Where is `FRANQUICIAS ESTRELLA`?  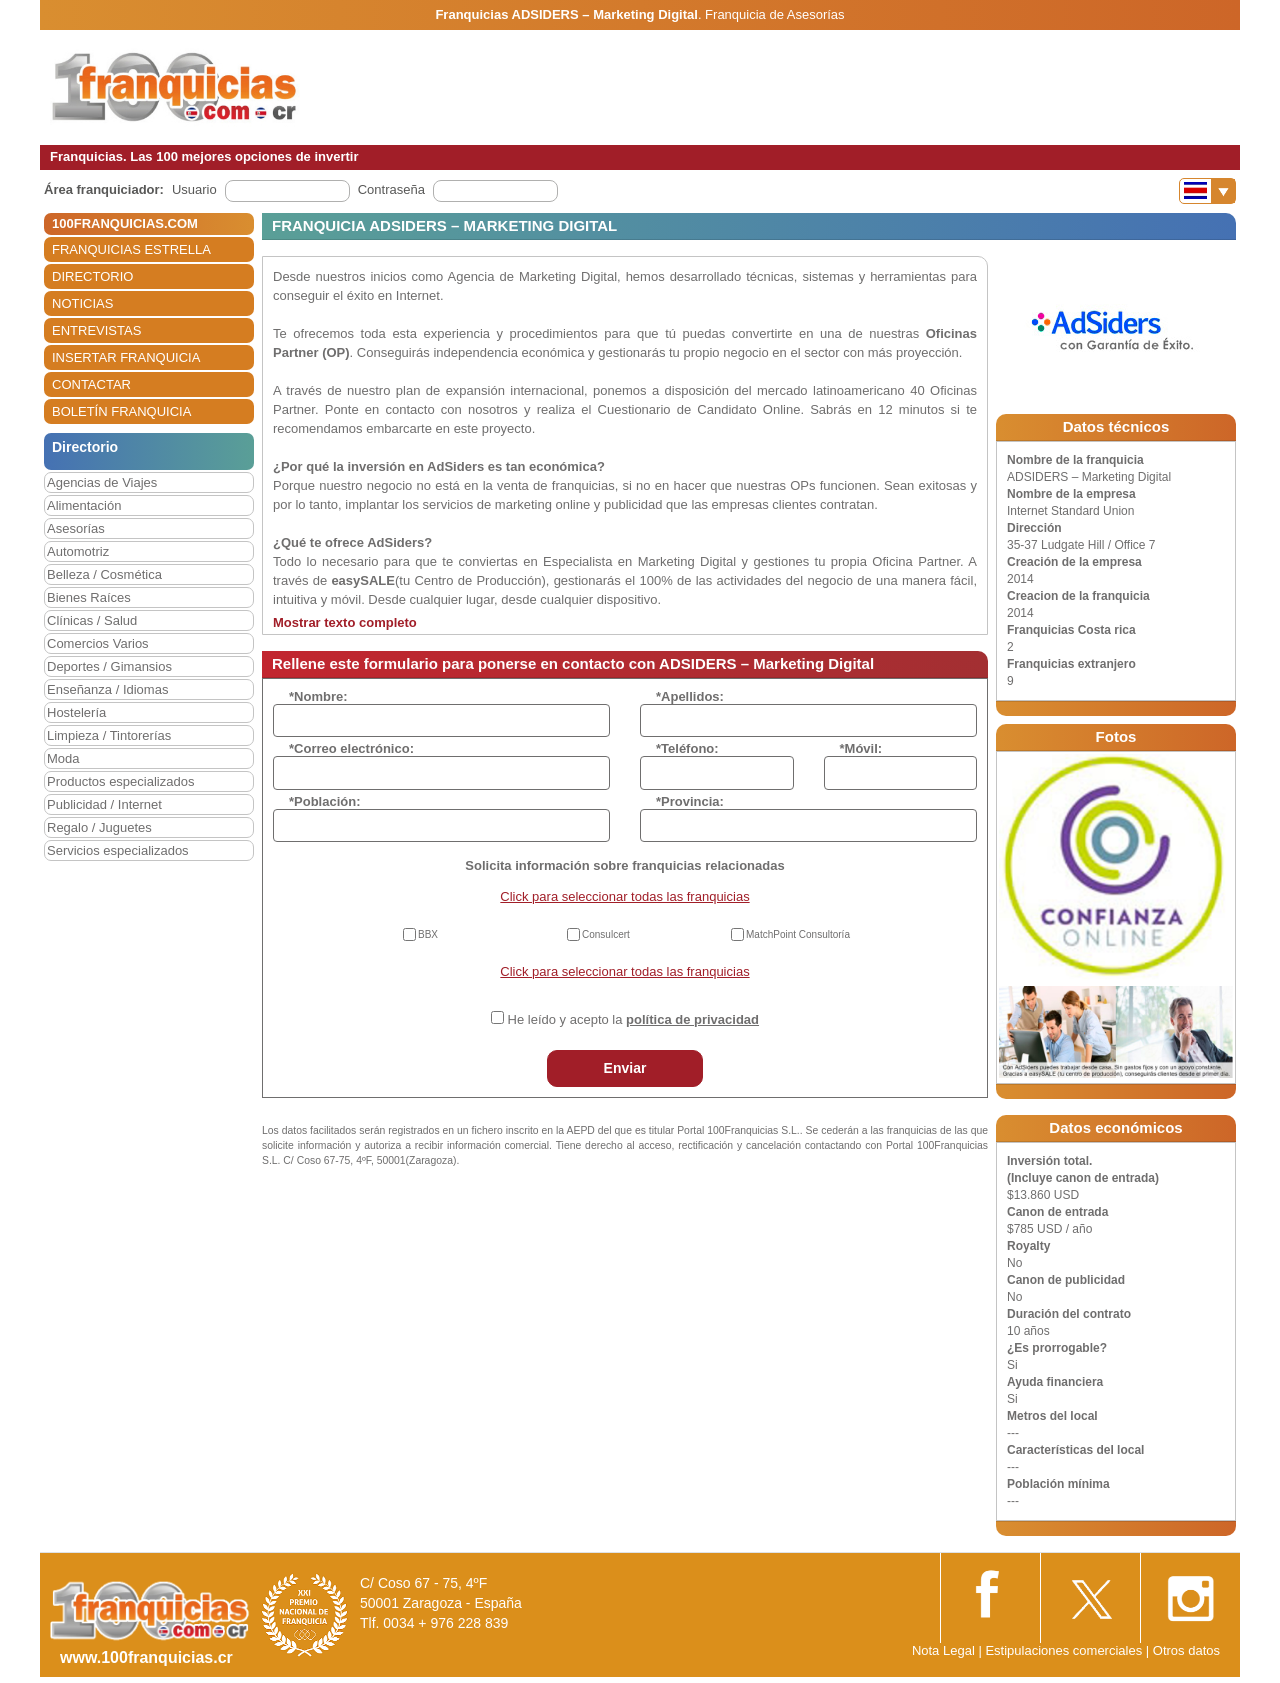 FRANQUICIAS ESTRELLA is located at coordinates (131, 249).